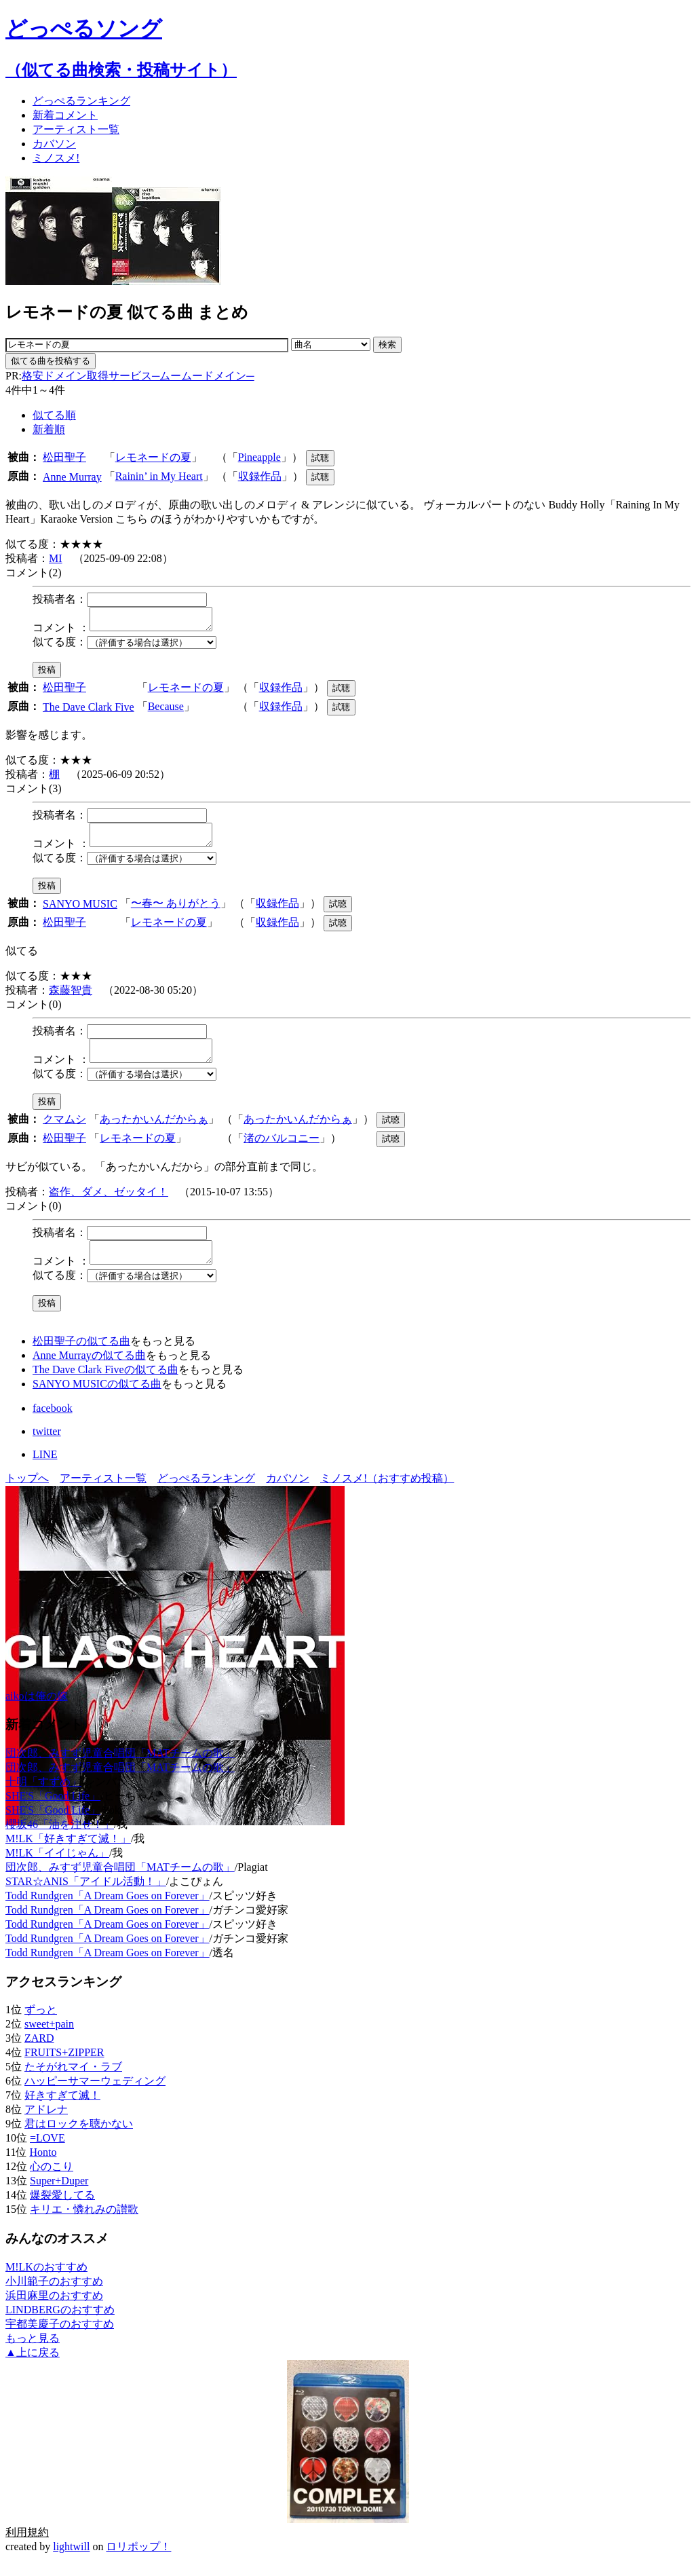 The height and width of the screenshot is (2576, 696). What do you see at coordinates (39, 2054) in the screenshot?
I see `ZARD` at bounding box center [39, 2054].